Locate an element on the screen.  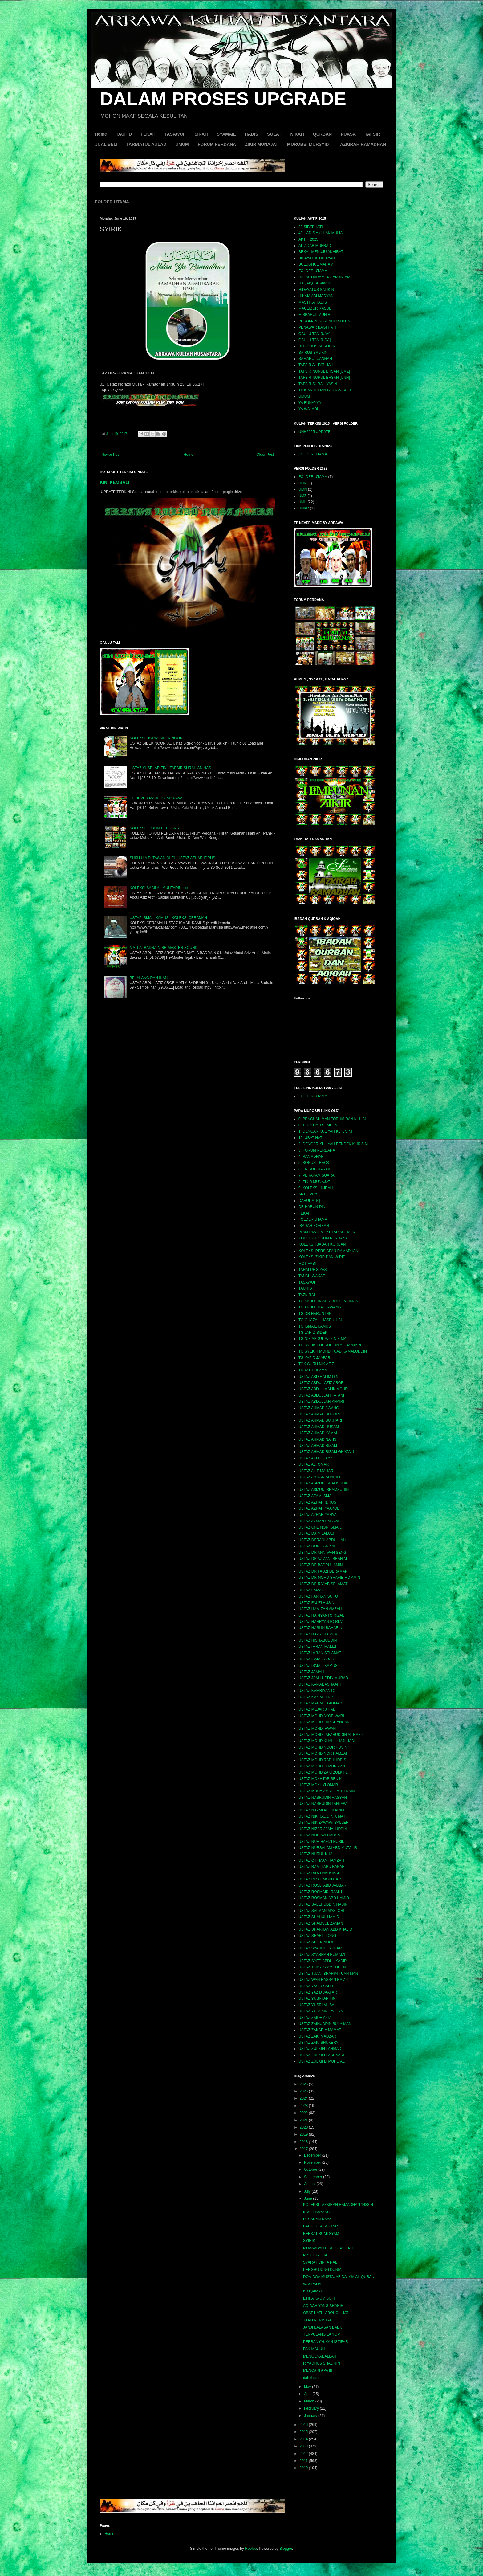
TOK GURU NIK AZIZ is located at coordinates (316, 1364).